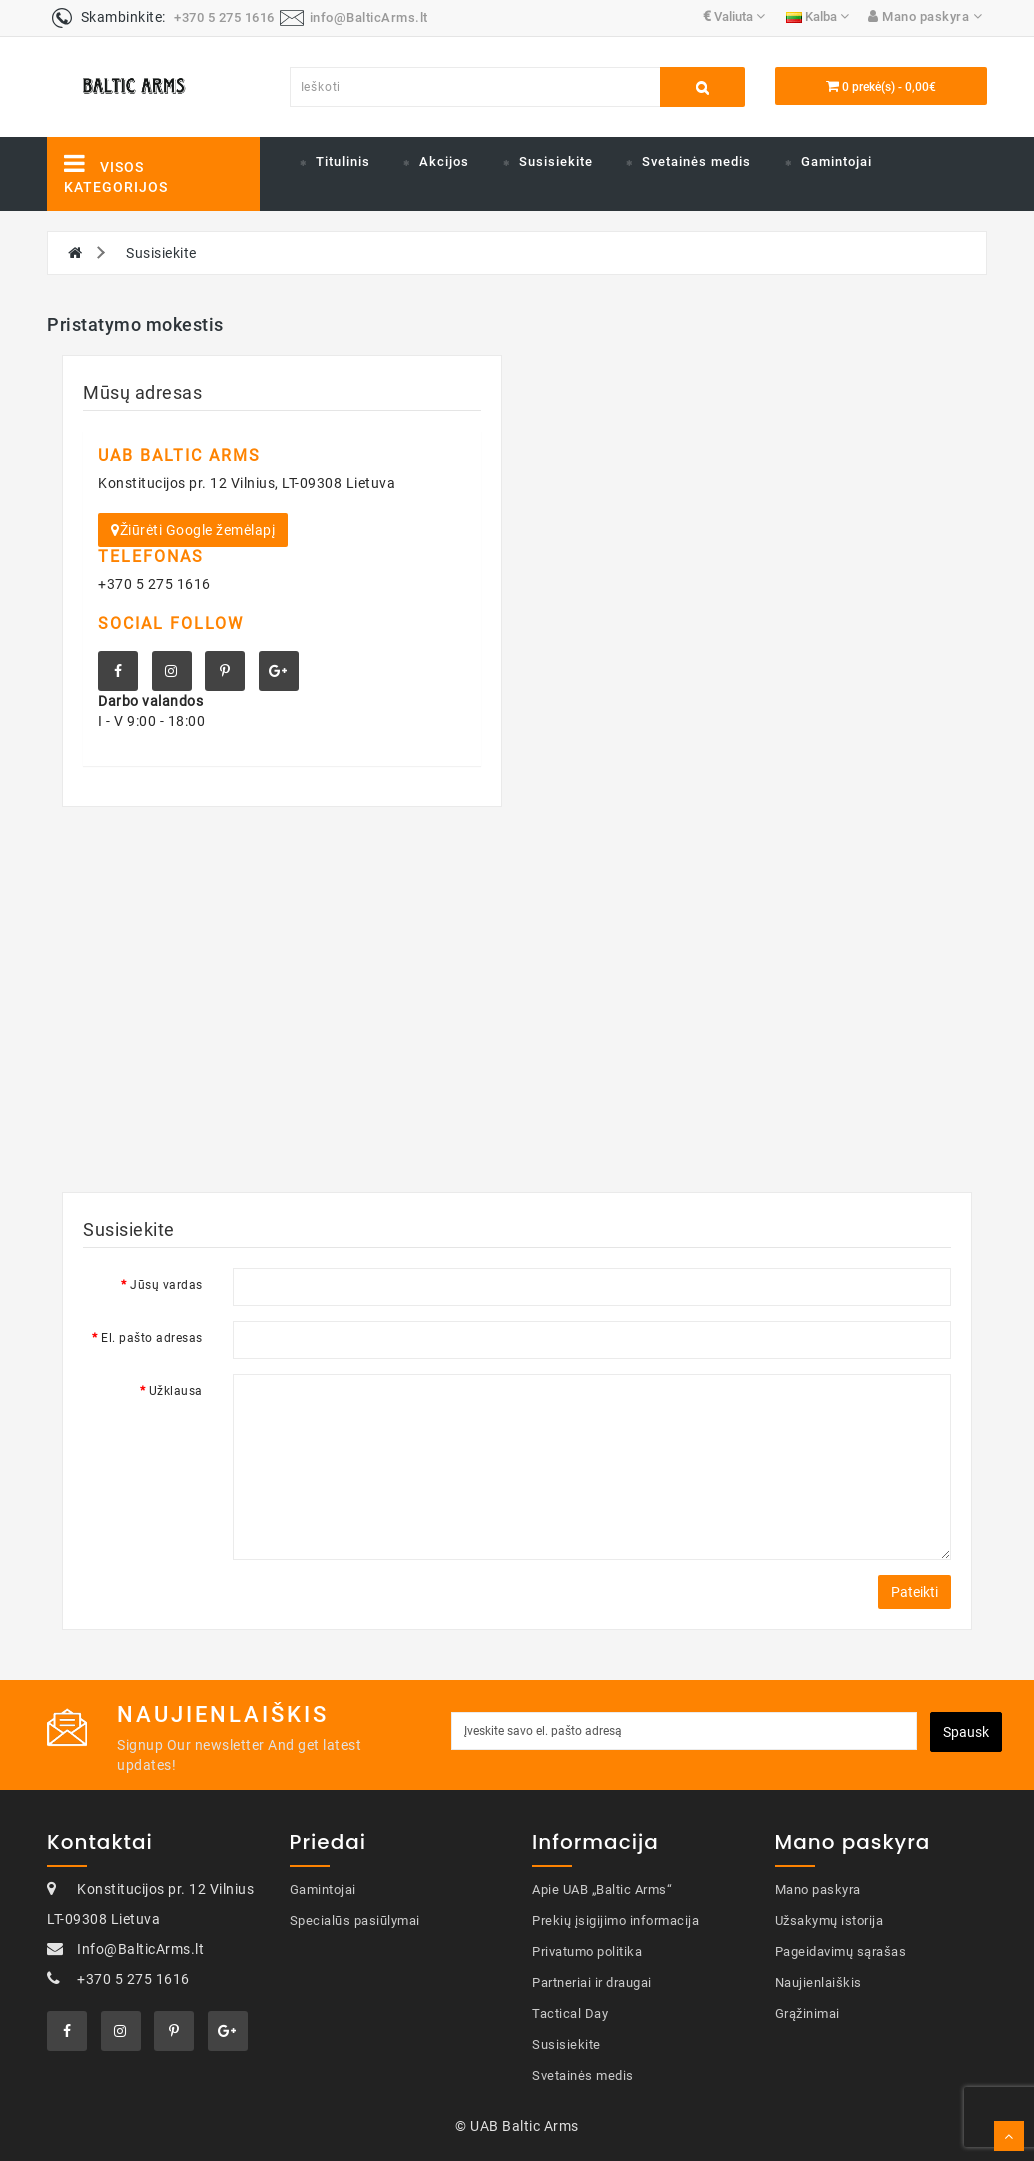 The height and width of the screenshot is (2161, 1034). What do you see at coordinates (818, 1889) in the screenshot?
I see `Mano paskyra` at bounding box center [818, 1889].